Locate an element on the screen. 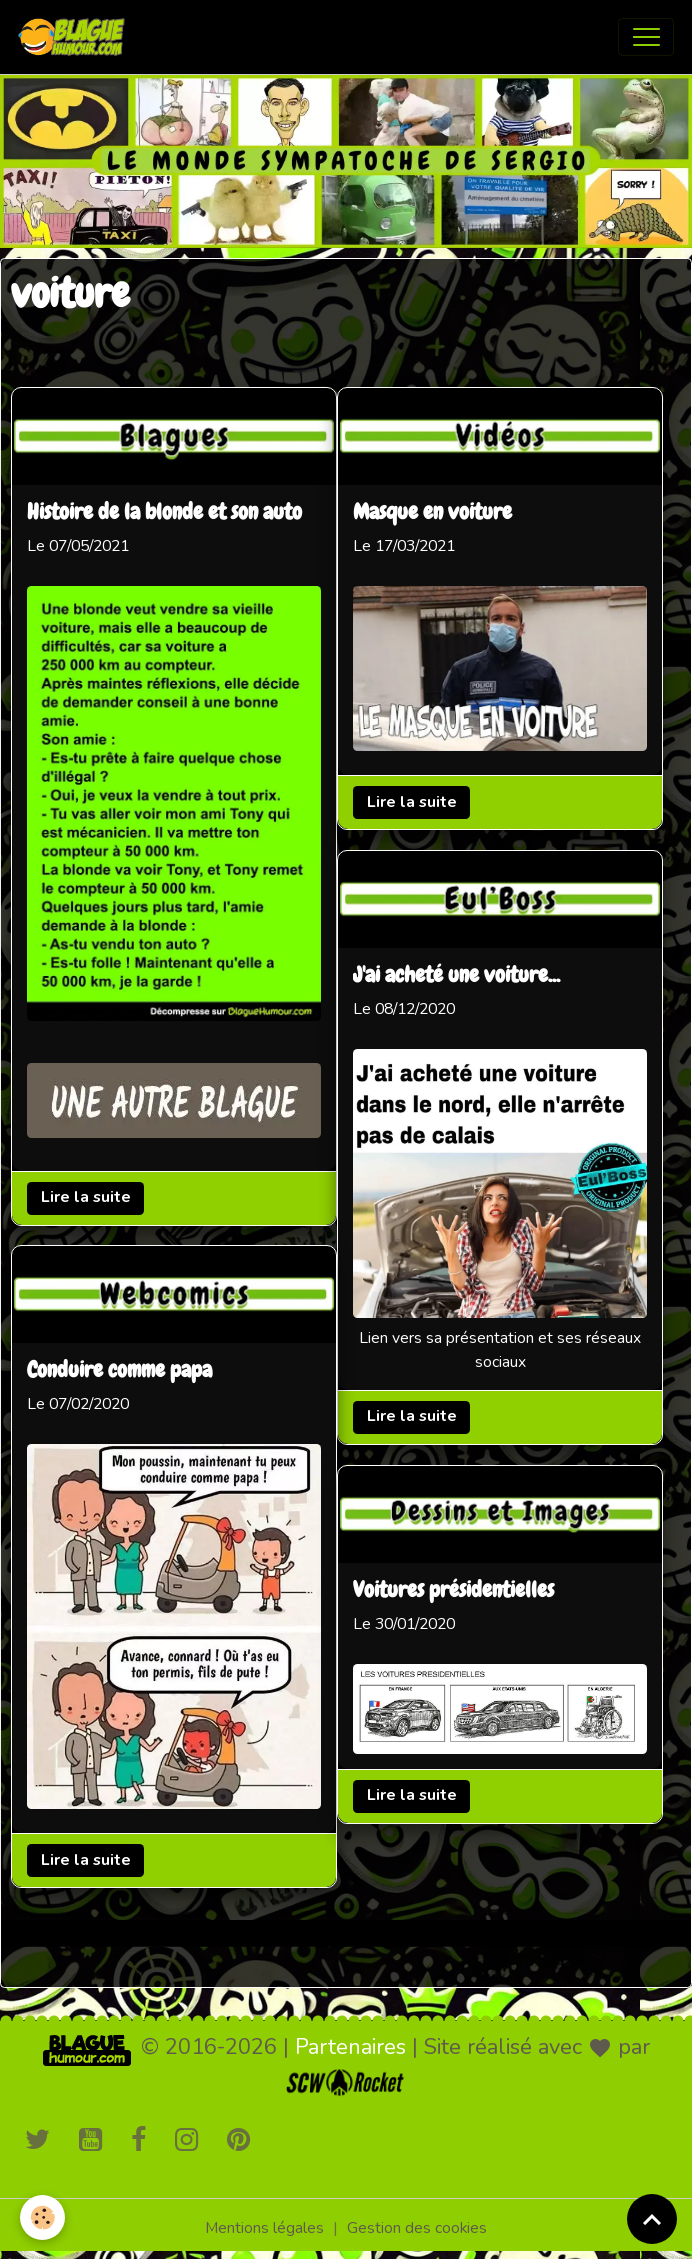  J'ai acheté une voiture... is located at coordinates (456, 976).